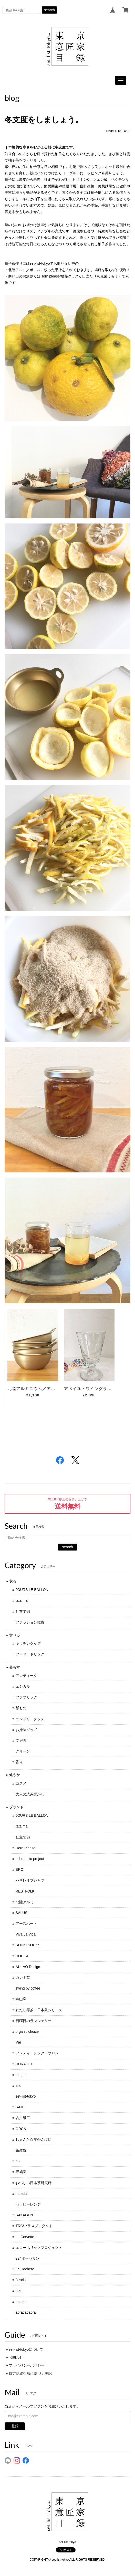 This screenshot has width=135, height=2576. Describe the element at coordinates (14, 1635) in the screenshot. I see `食べる` at that location.